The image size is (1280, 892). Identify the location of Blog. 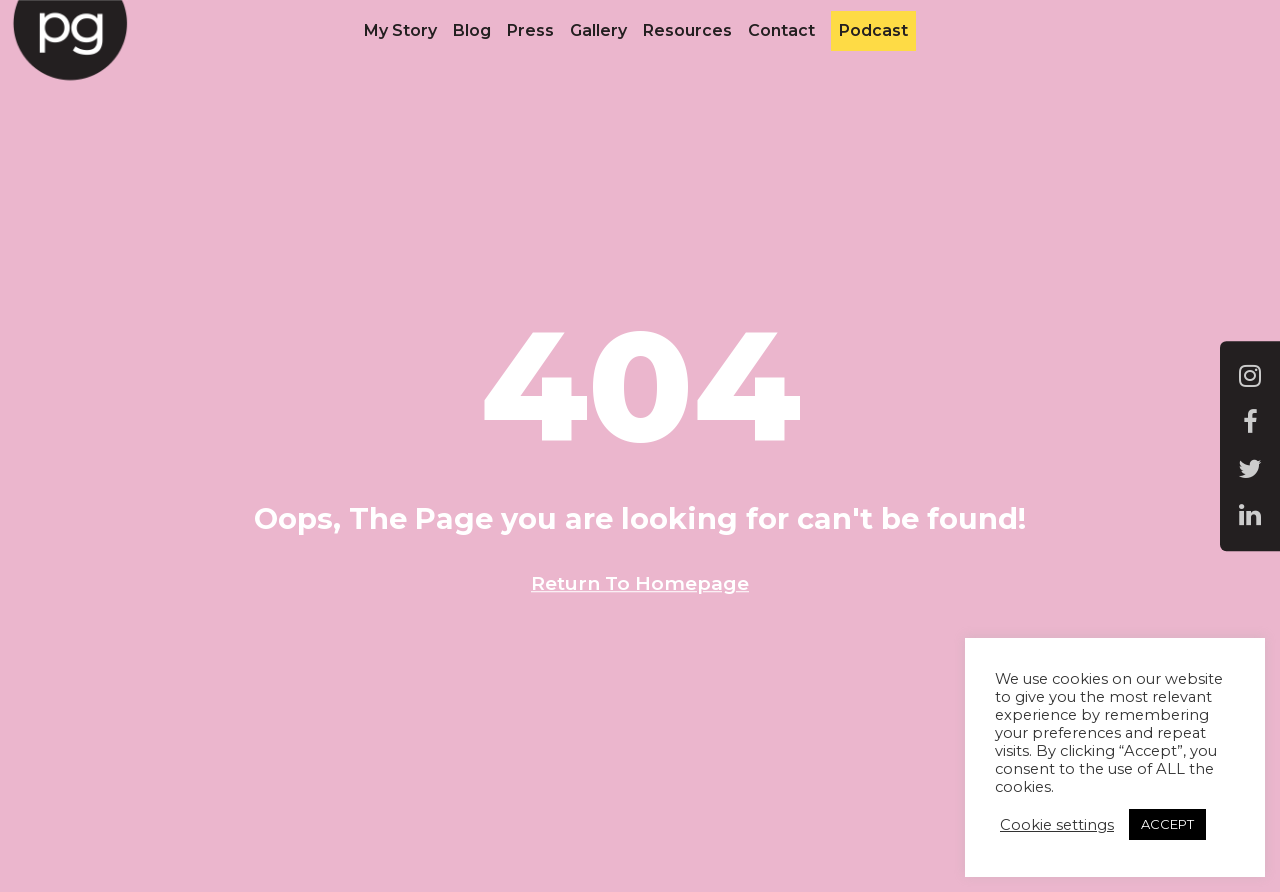
(472, 30).